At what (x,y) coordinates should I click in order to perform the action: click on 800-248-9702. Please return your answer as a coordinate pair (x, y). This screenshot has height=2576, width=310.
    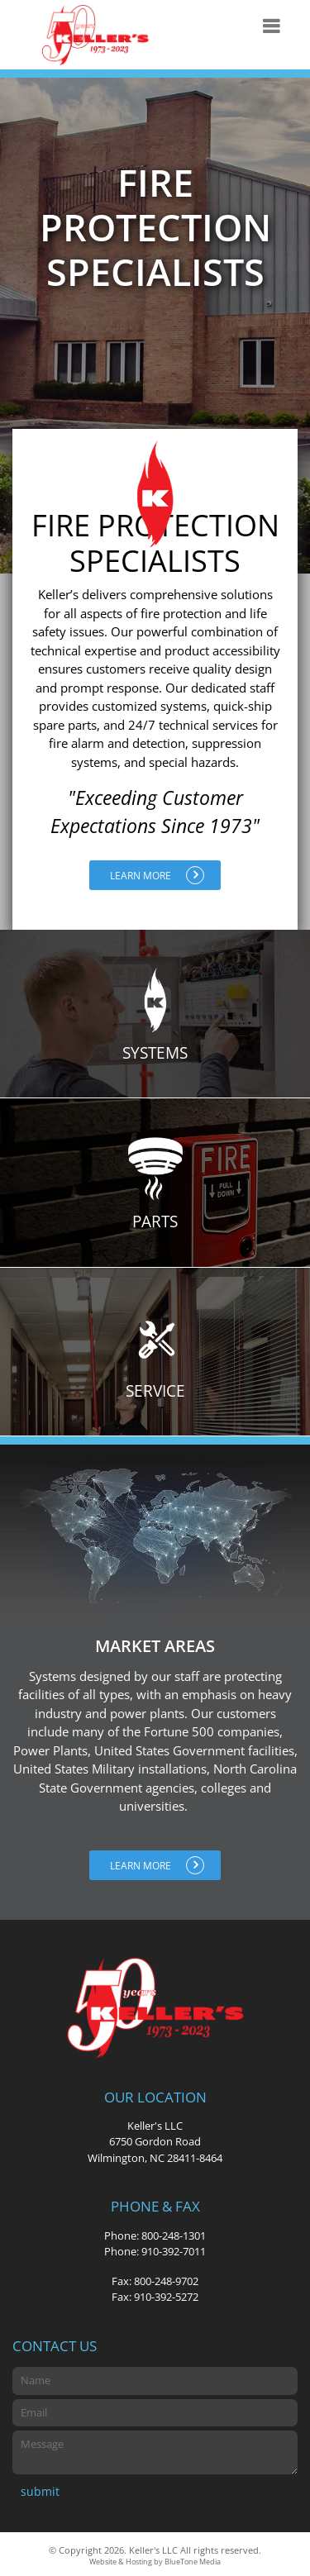
    Looking at the image, I should click on (166, 2281).